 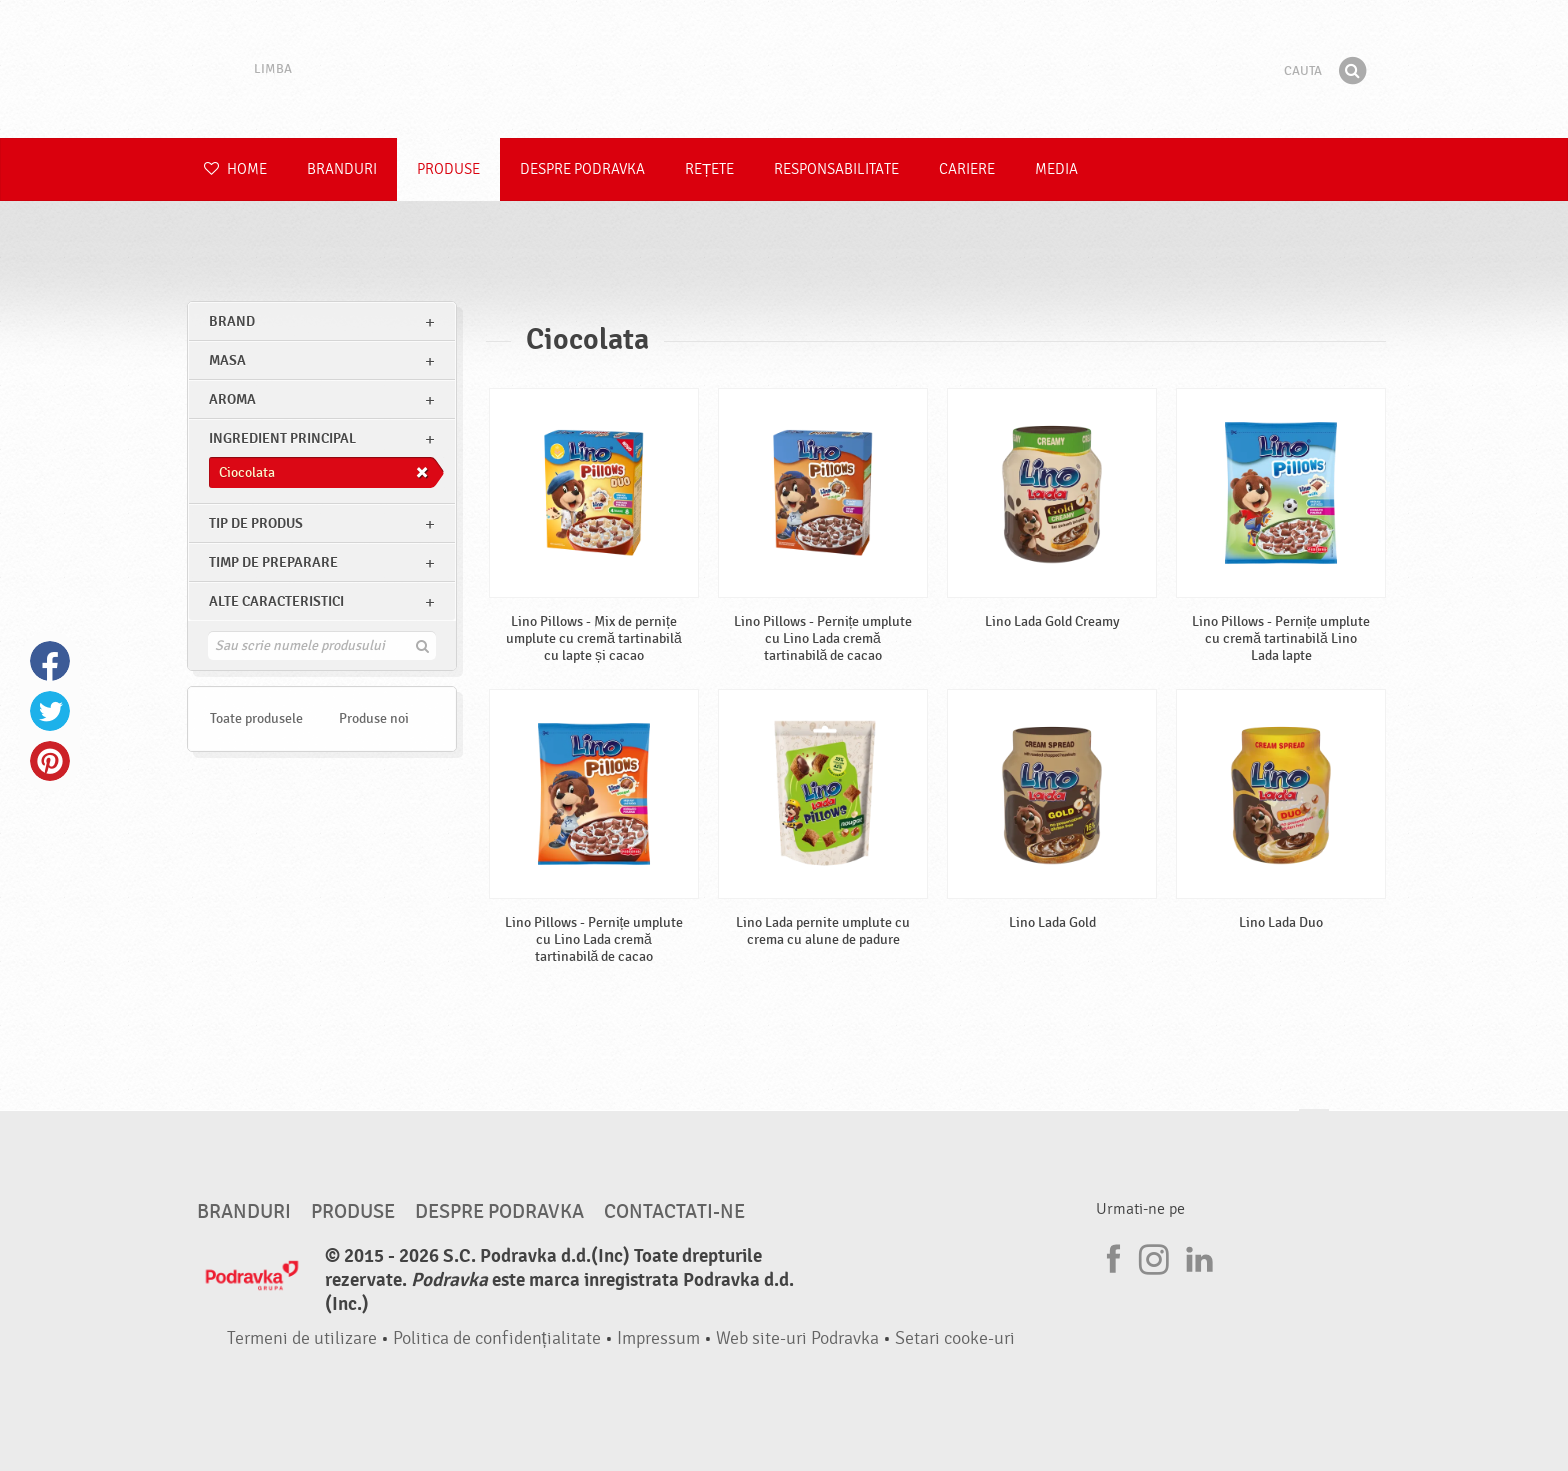 What do you see at coordinates (50, 761) in the screenshot?
I see `Pinterest` at bounding box center [50, 761].